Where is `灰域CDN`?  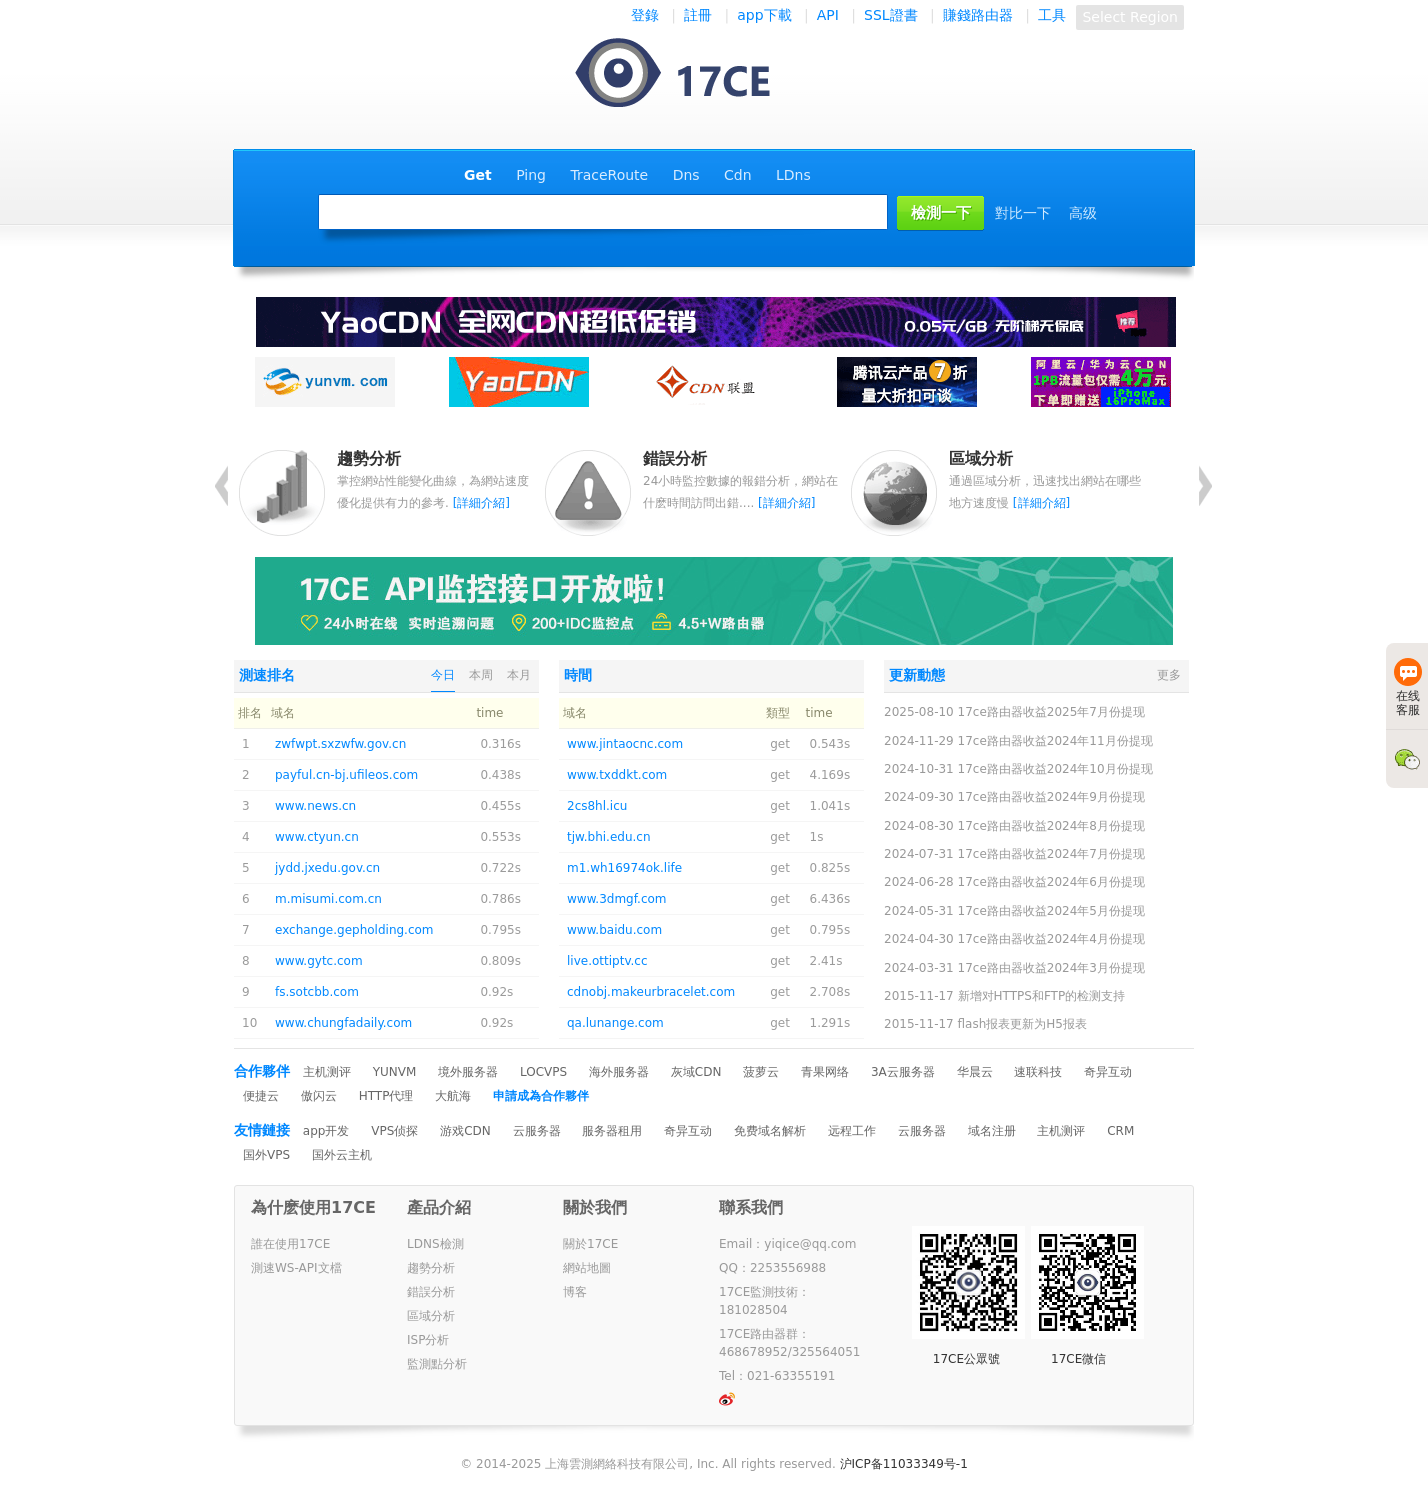 灰域CDN is located at coordinates (696, 1072).